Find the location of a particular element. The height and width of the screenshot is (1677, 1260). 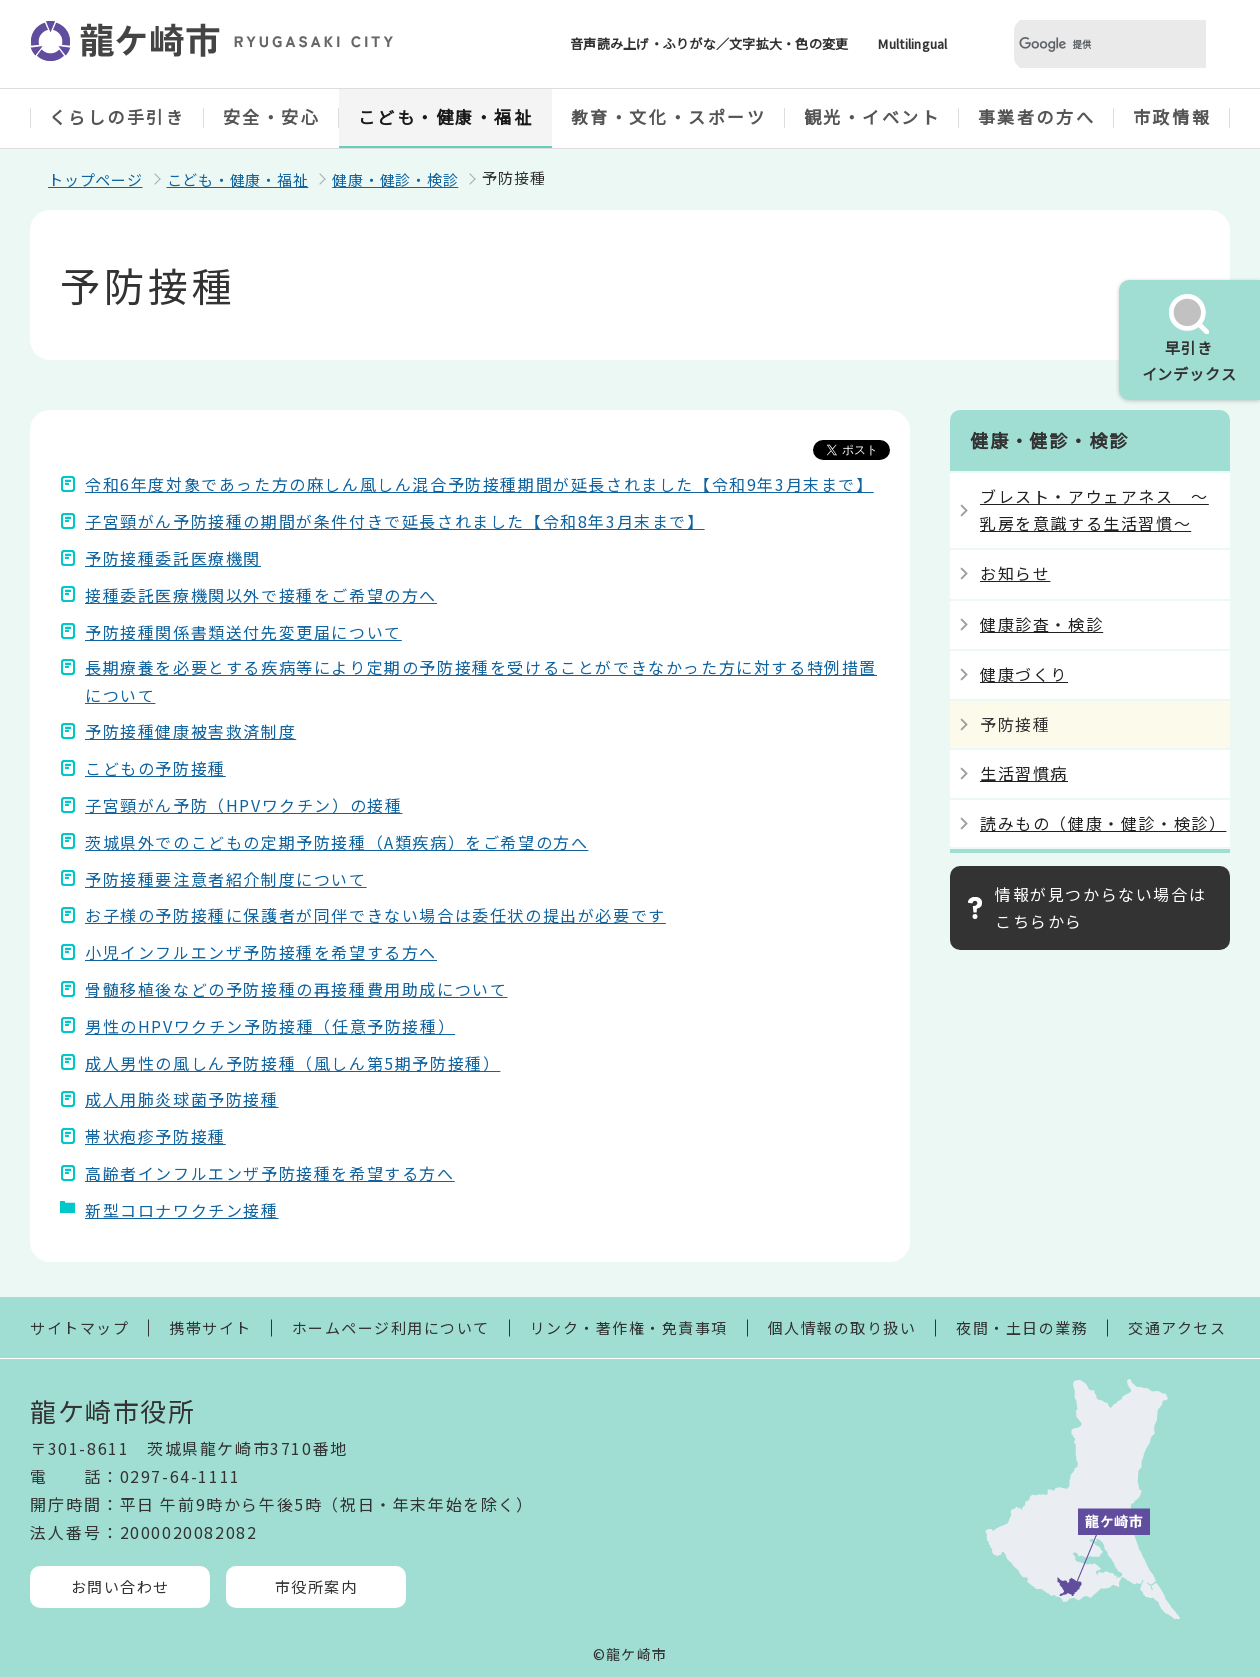

交通アクセス is located at coordinates (1177, 1327).